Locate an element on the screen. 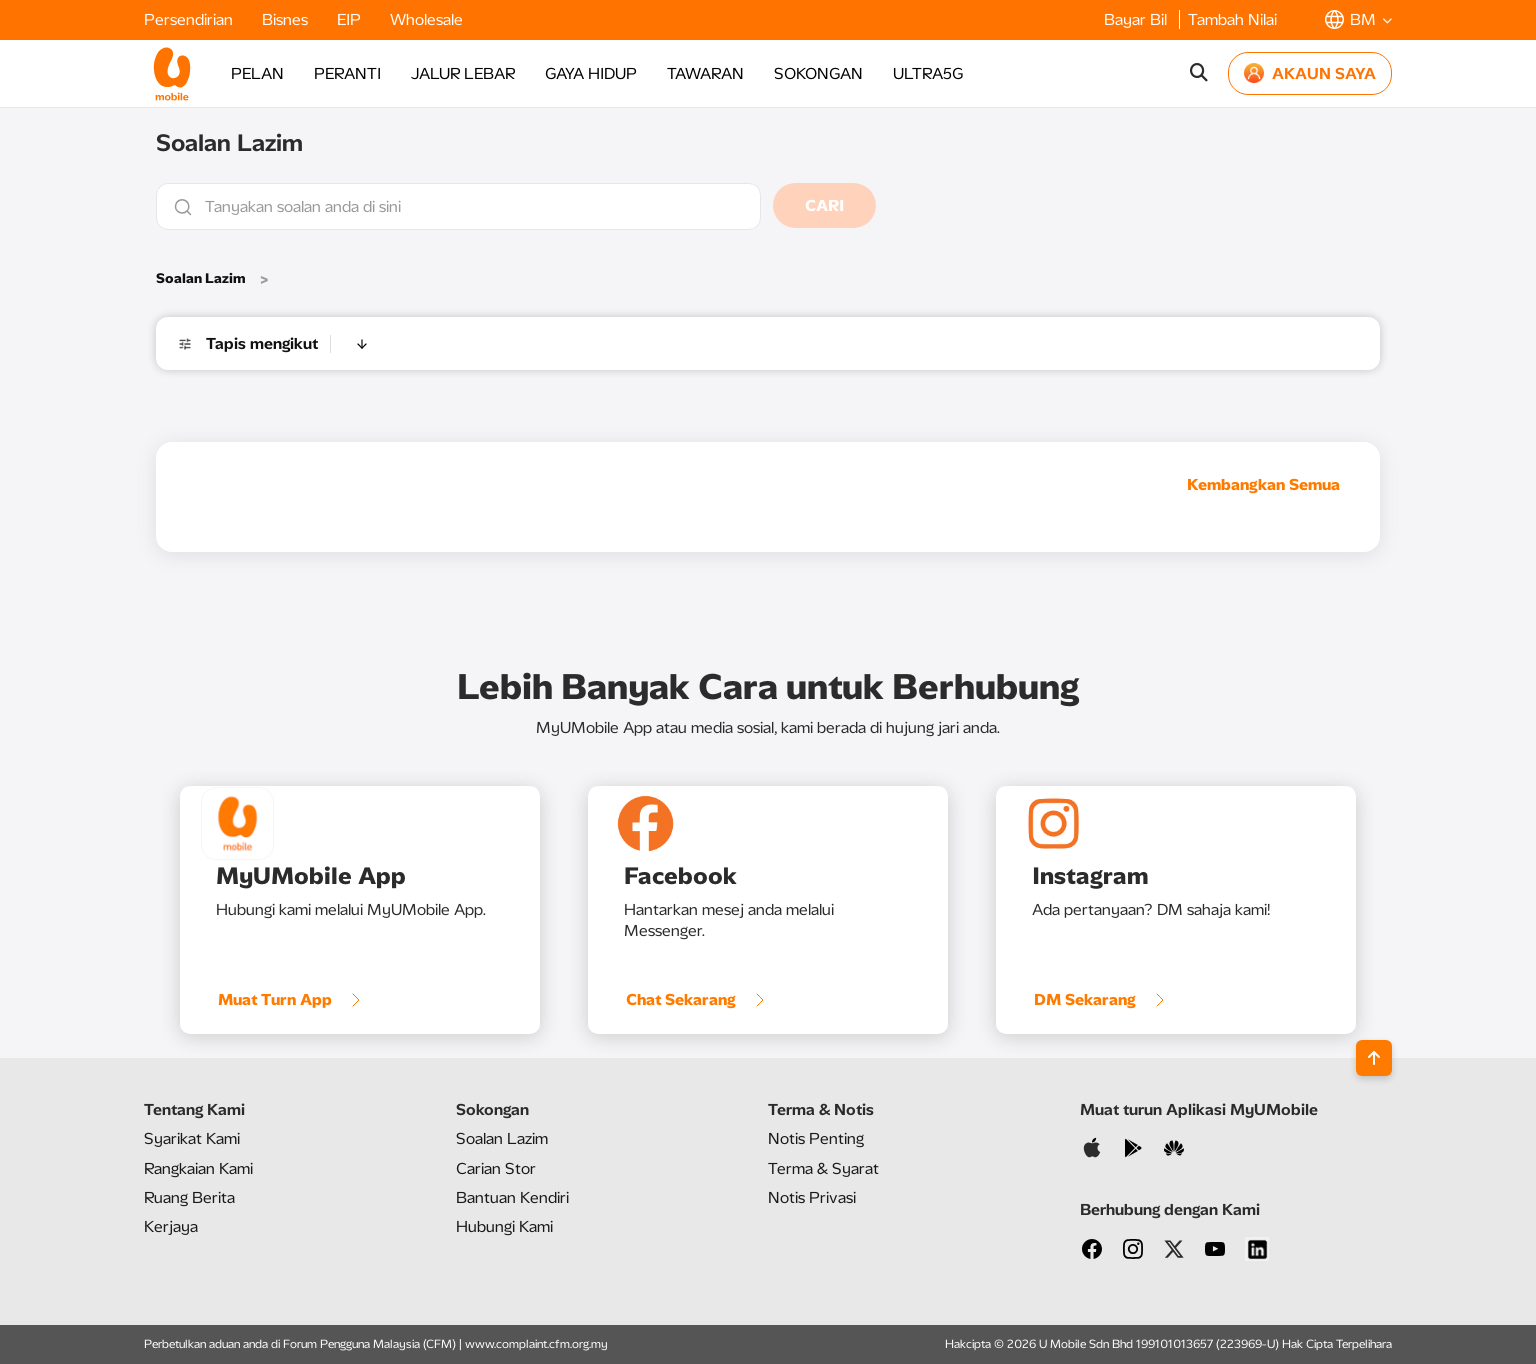 This screenshot has width=1536, height=1364. Tambah Nilai is located at coordinates (1232, 19).